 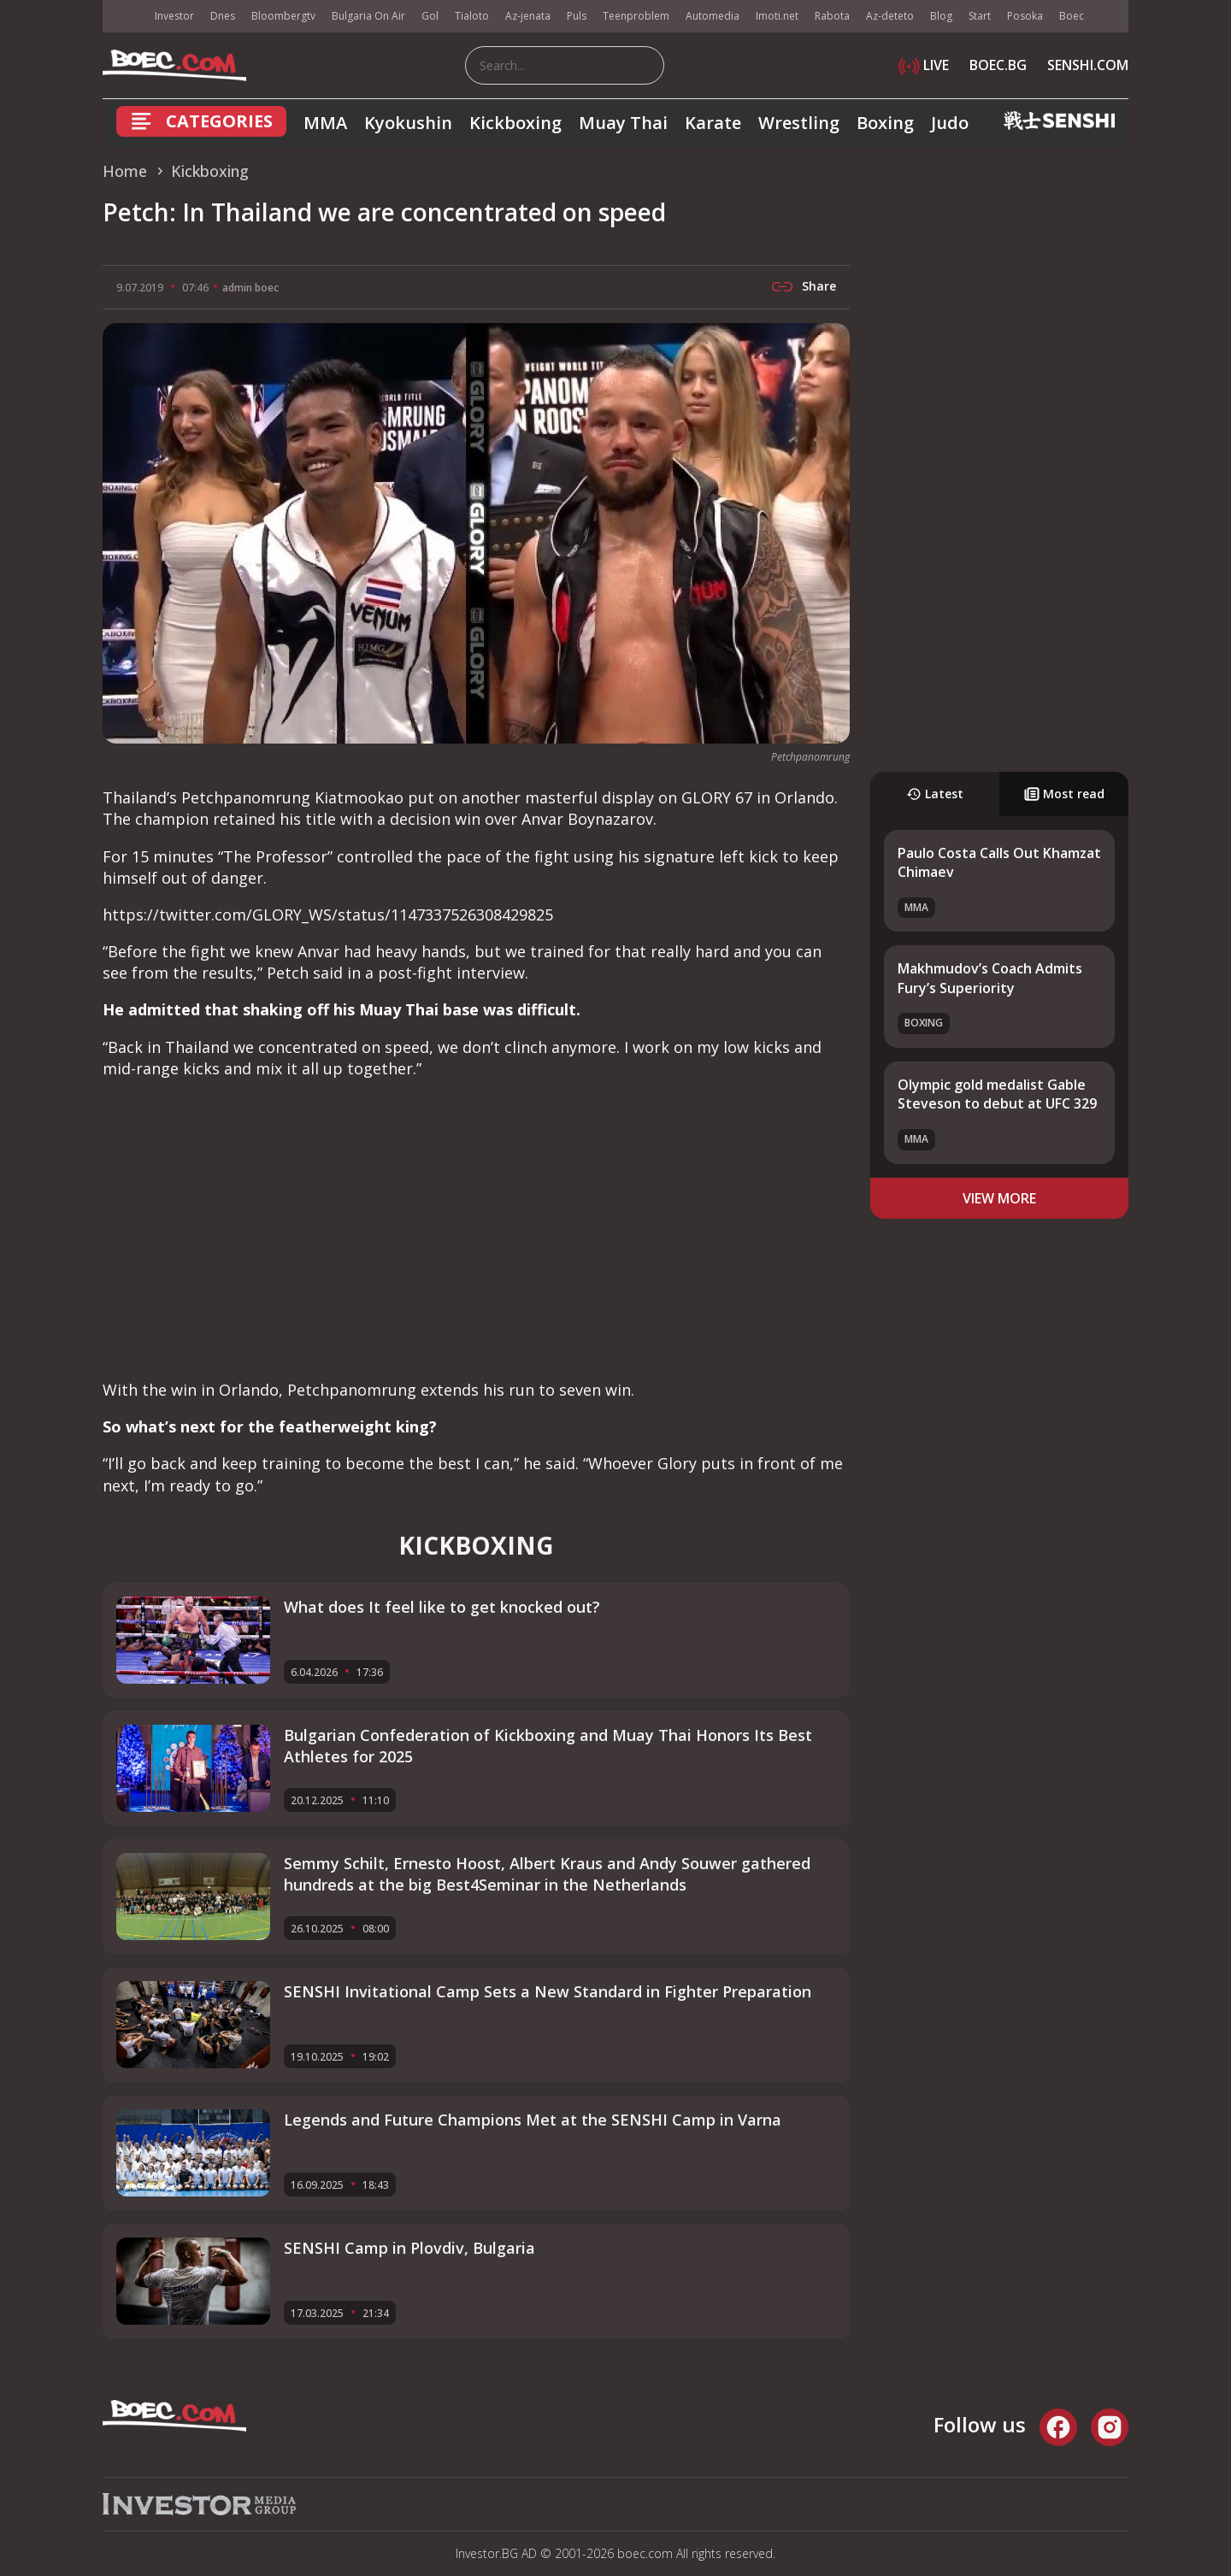 I want to click on Imoti.net, so click(x=777, y=16).